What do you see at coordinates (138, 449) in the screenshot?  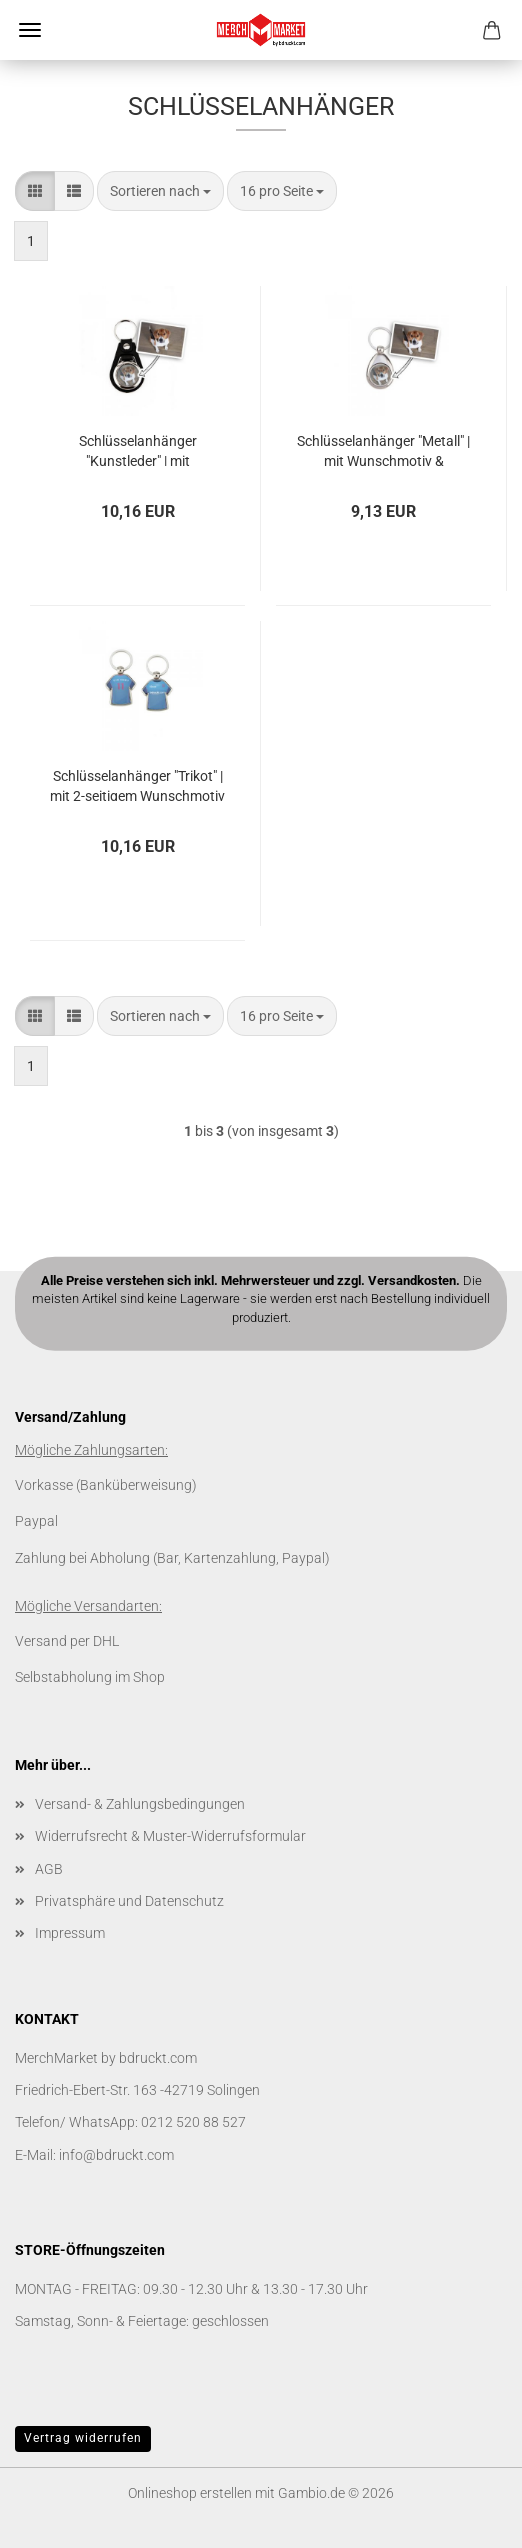 I see `Schlüsselanhänger "Kunstleder" | mit Wunschmotiv & Einkaufschip` at bounding box center [138, 449].